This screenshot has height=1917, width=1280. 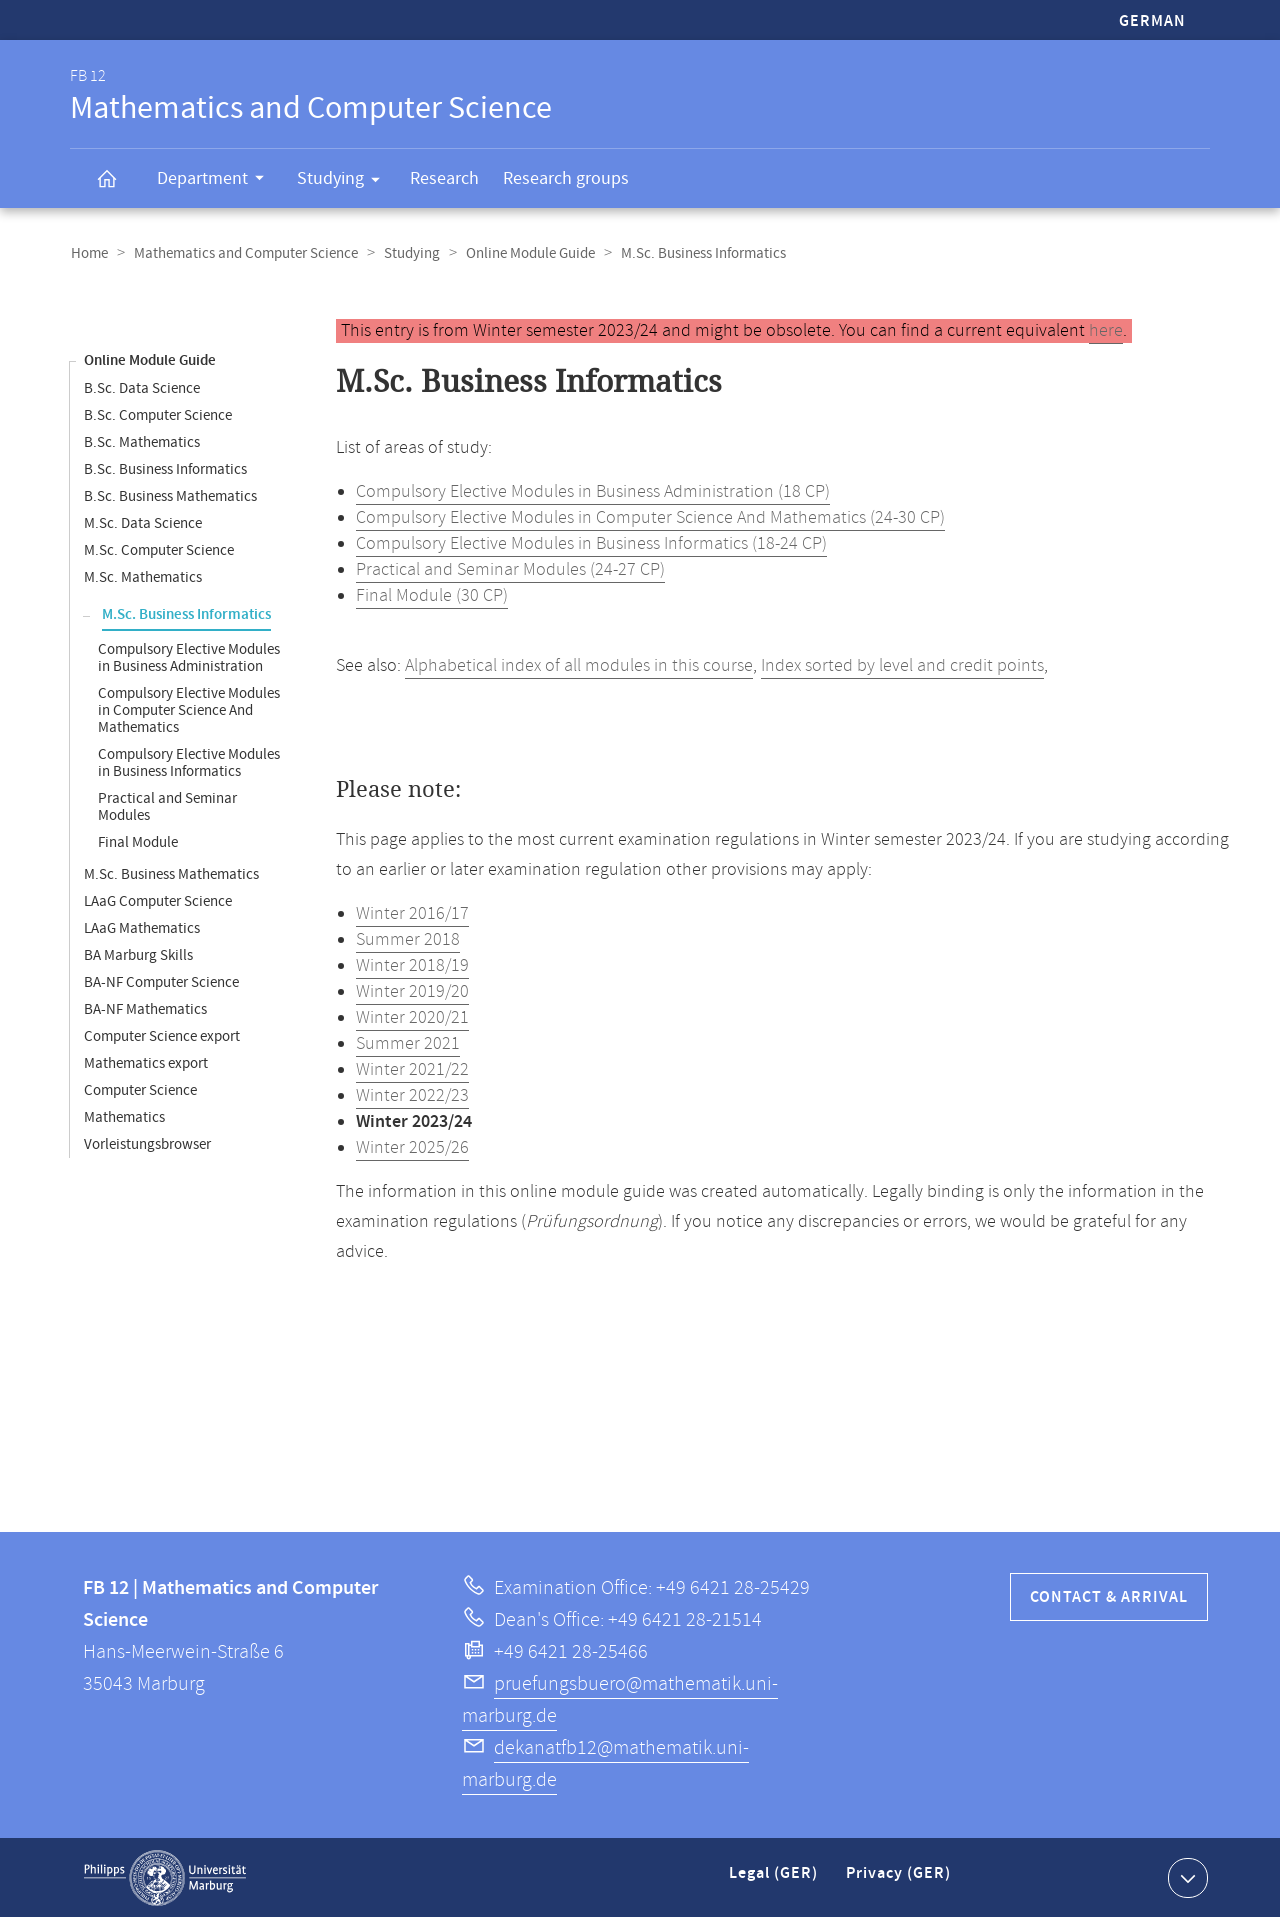 What do you see at coordinates (165, 468) in the screenshot?
I see `B.Sc. Business Informatics` at bounding box center [165, 468].